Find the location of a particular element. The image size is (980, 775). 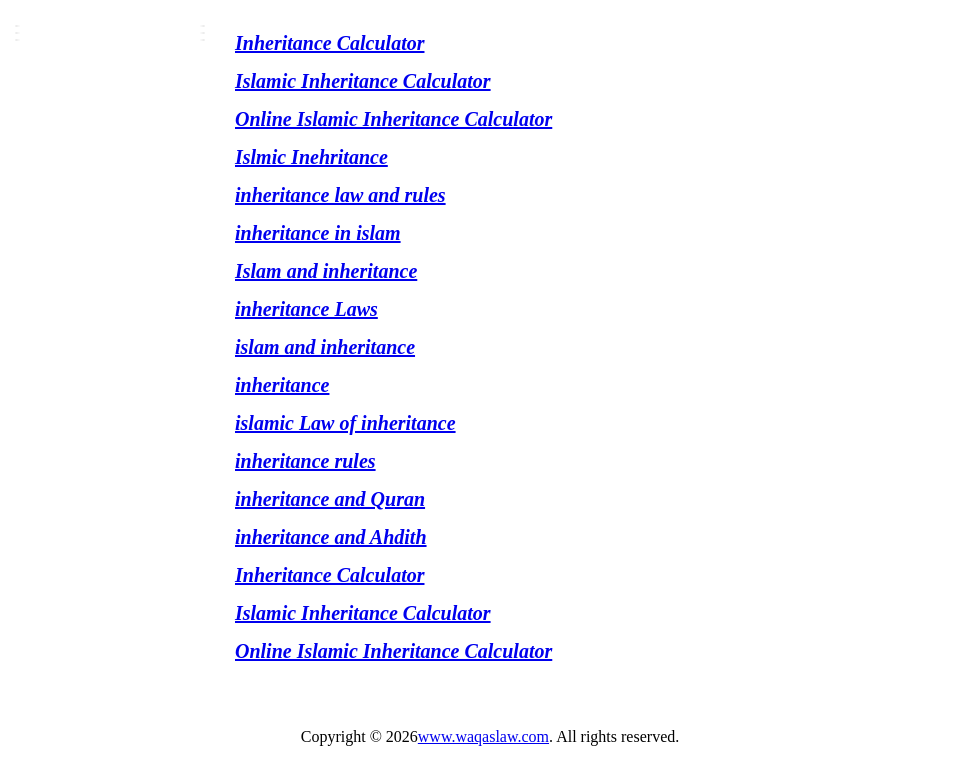

inheritance Laws is located at coordinates (306, 309).